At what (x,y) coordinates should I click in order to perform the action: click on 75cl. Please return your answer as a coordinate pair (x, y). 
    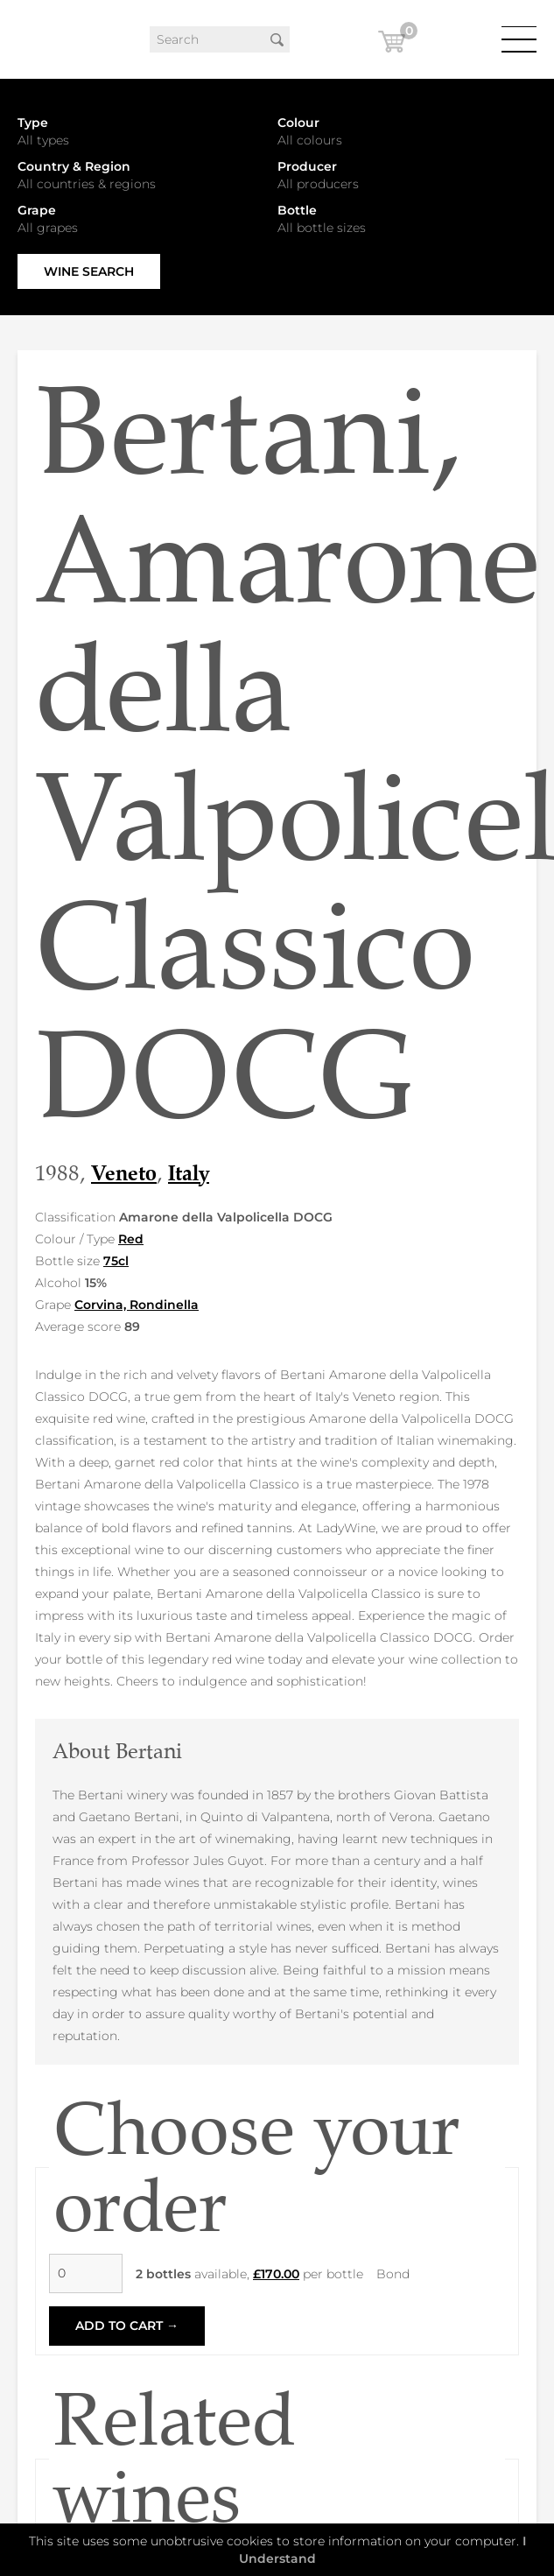
    Looking at the image, I should click on (116, 1261).